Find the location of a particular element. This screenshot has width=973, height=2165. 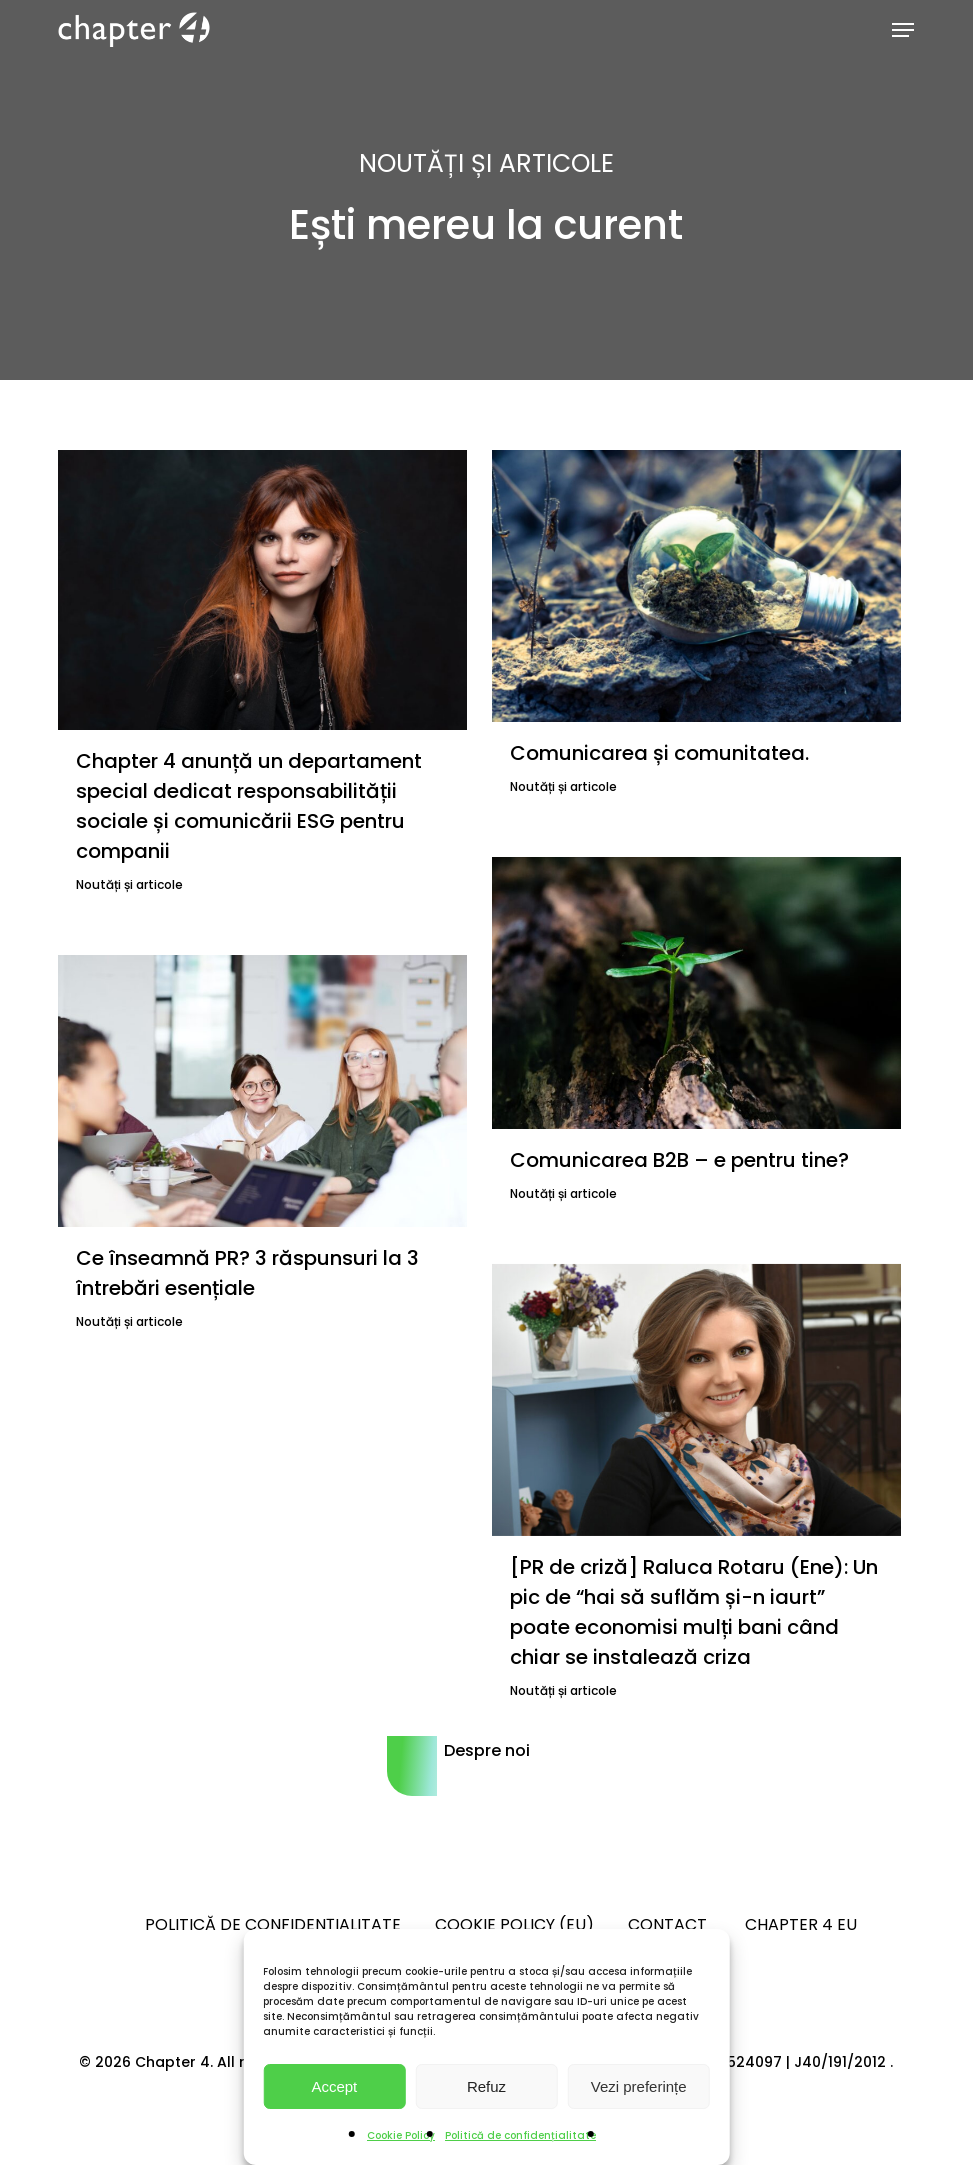

[button] is located at coordinates (903, 30).